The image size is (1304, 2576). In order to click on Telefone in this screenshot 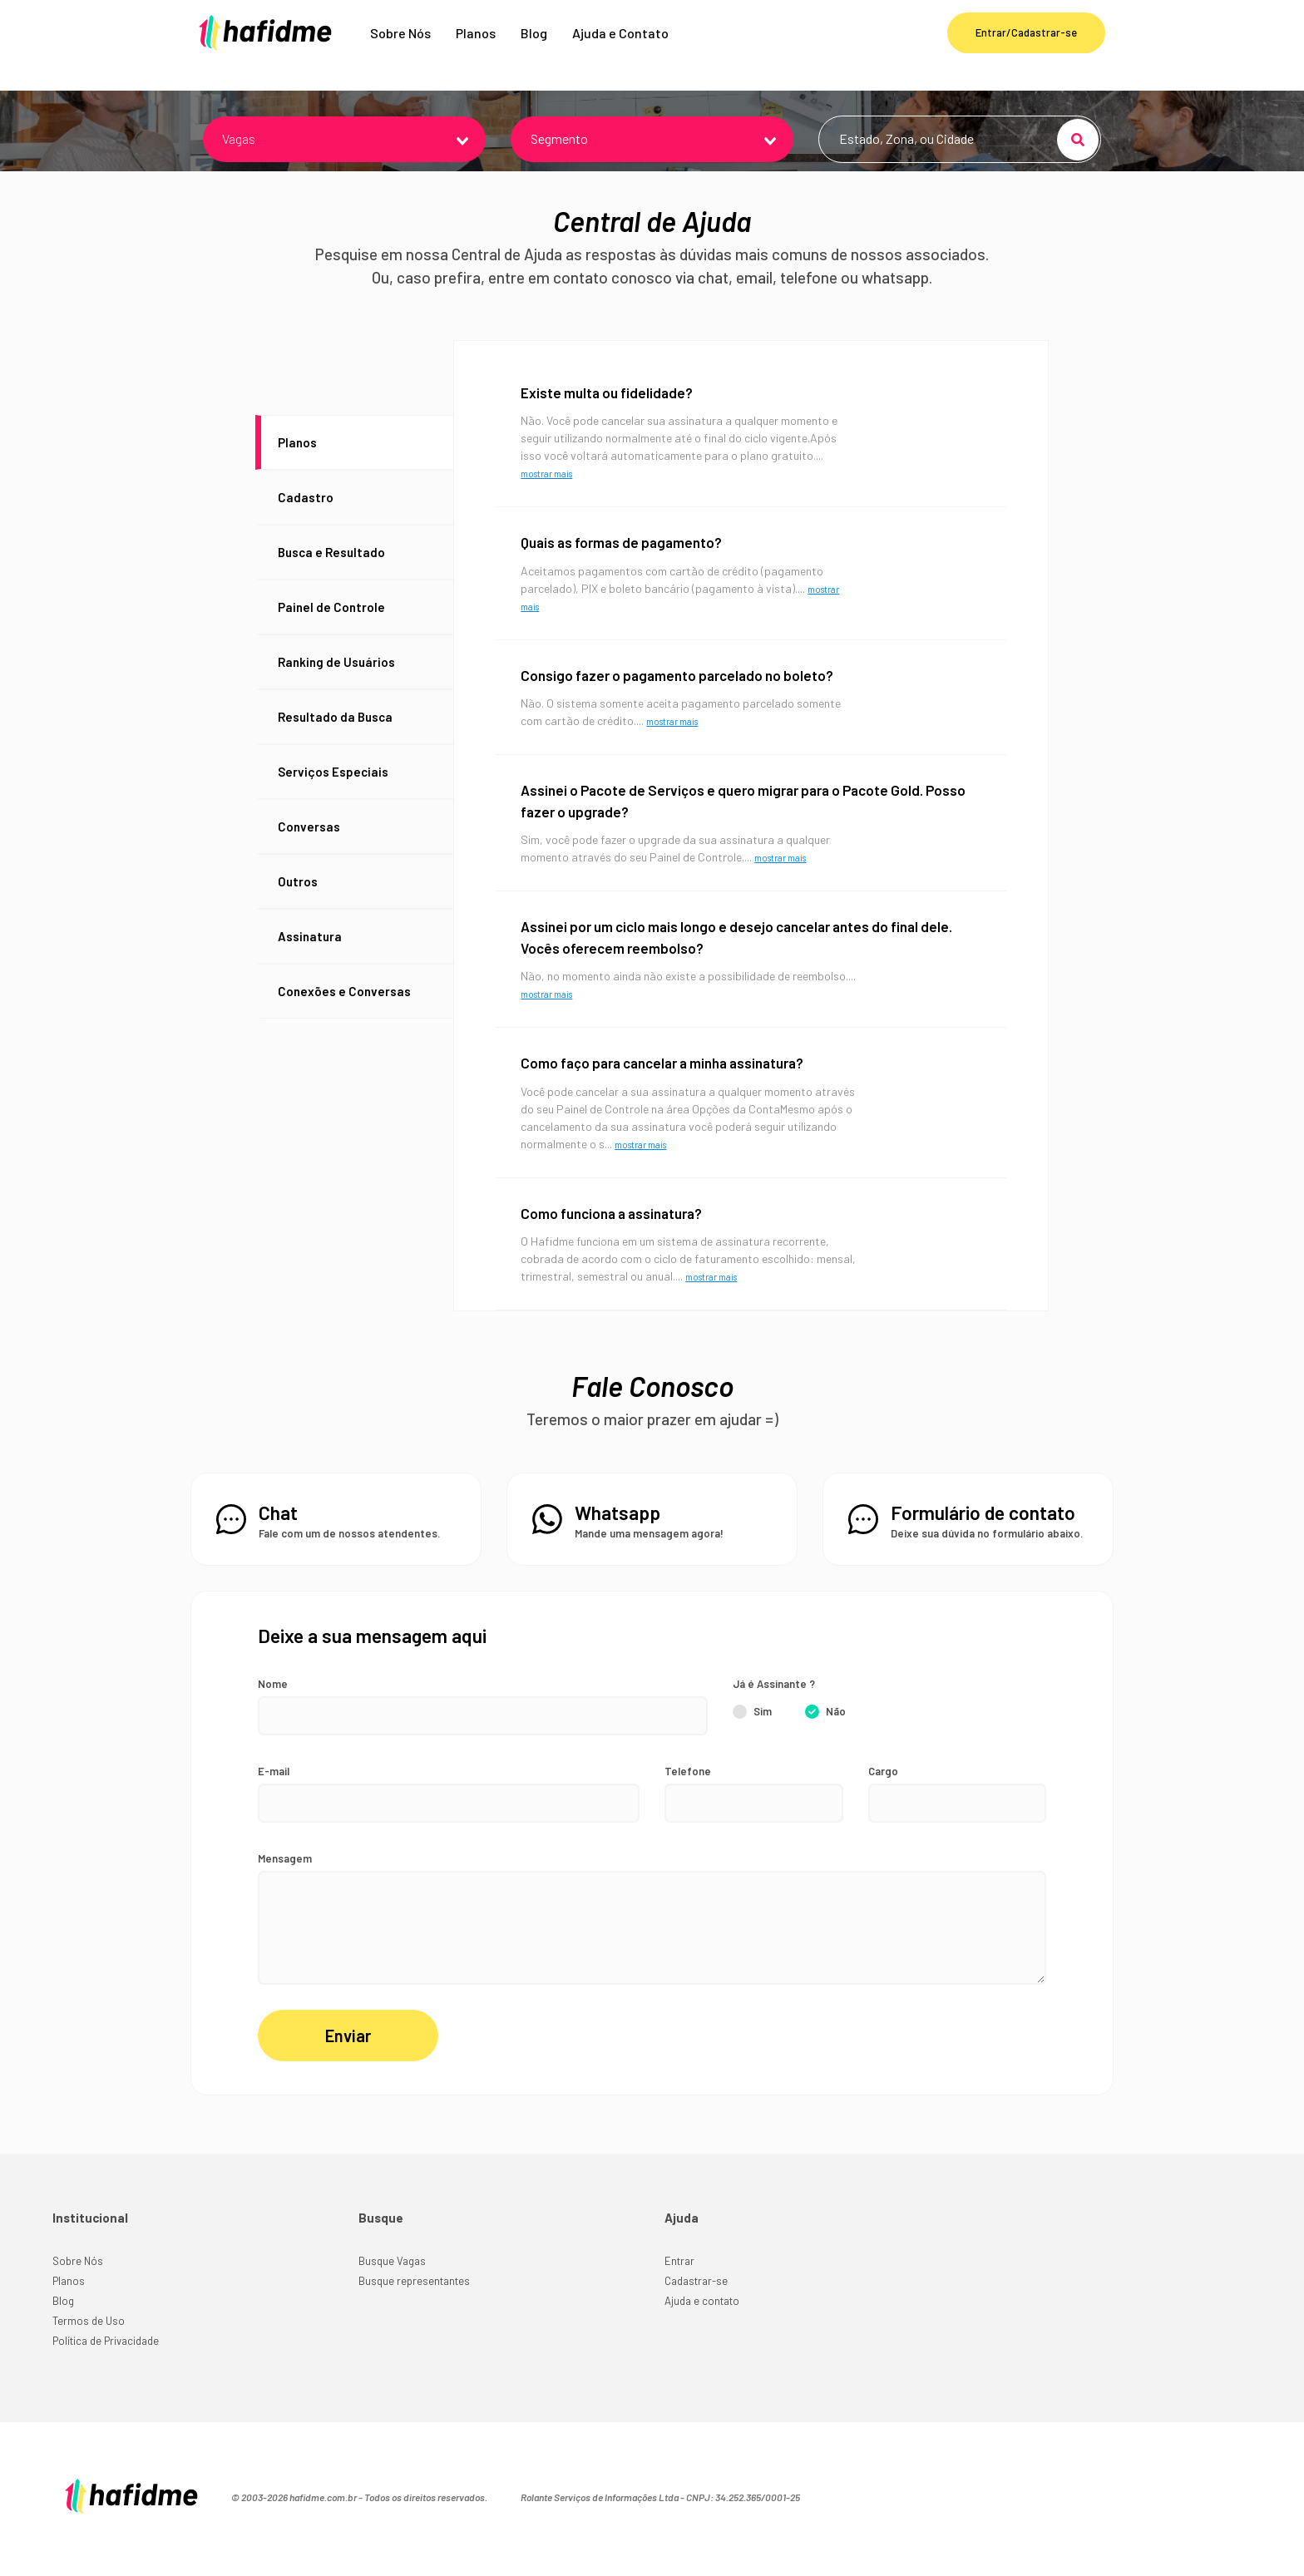, I will do `click(687, 1797)`.